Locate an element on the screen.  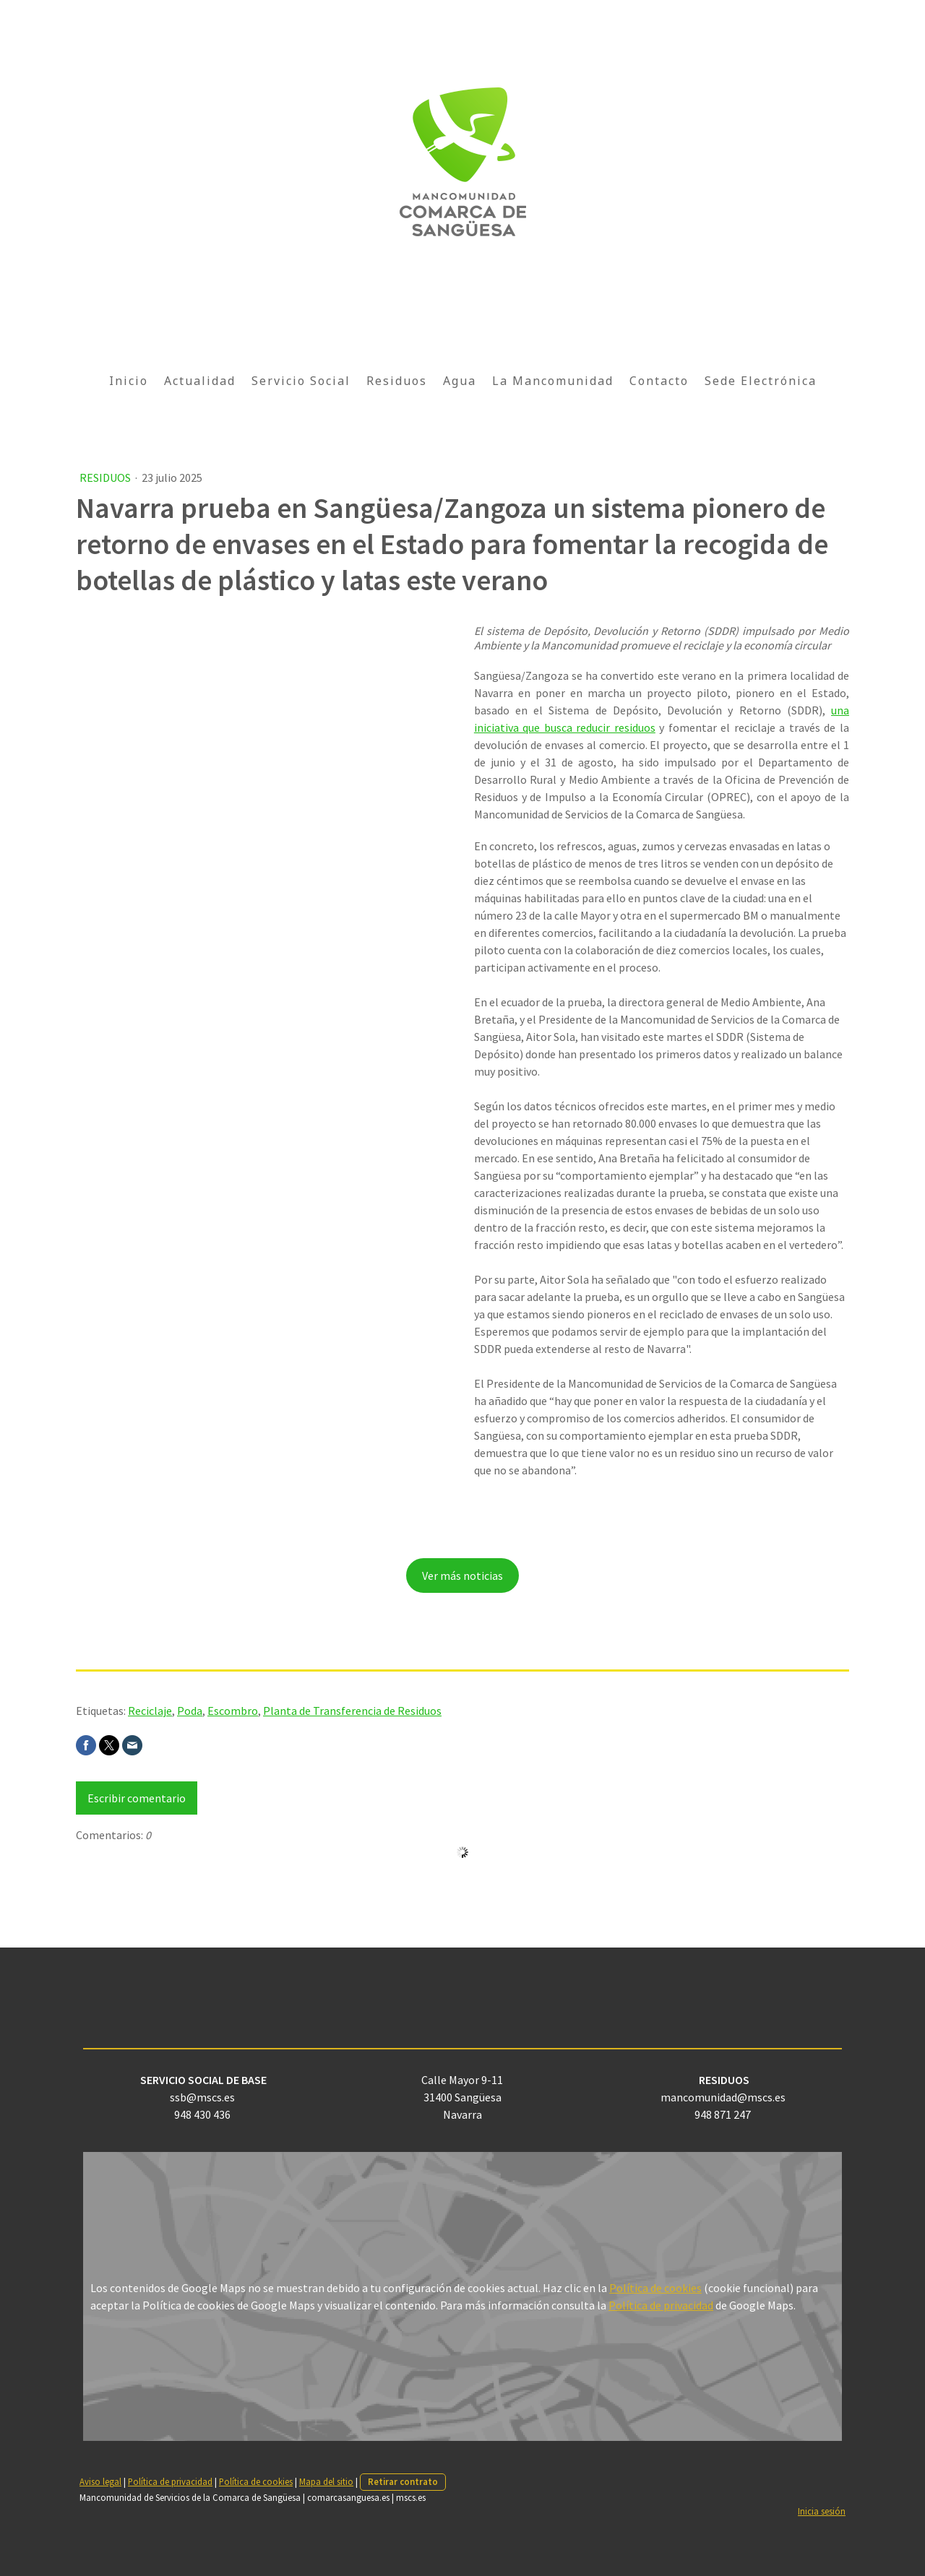
Reciclaje is located at coordinates (150, 1710).